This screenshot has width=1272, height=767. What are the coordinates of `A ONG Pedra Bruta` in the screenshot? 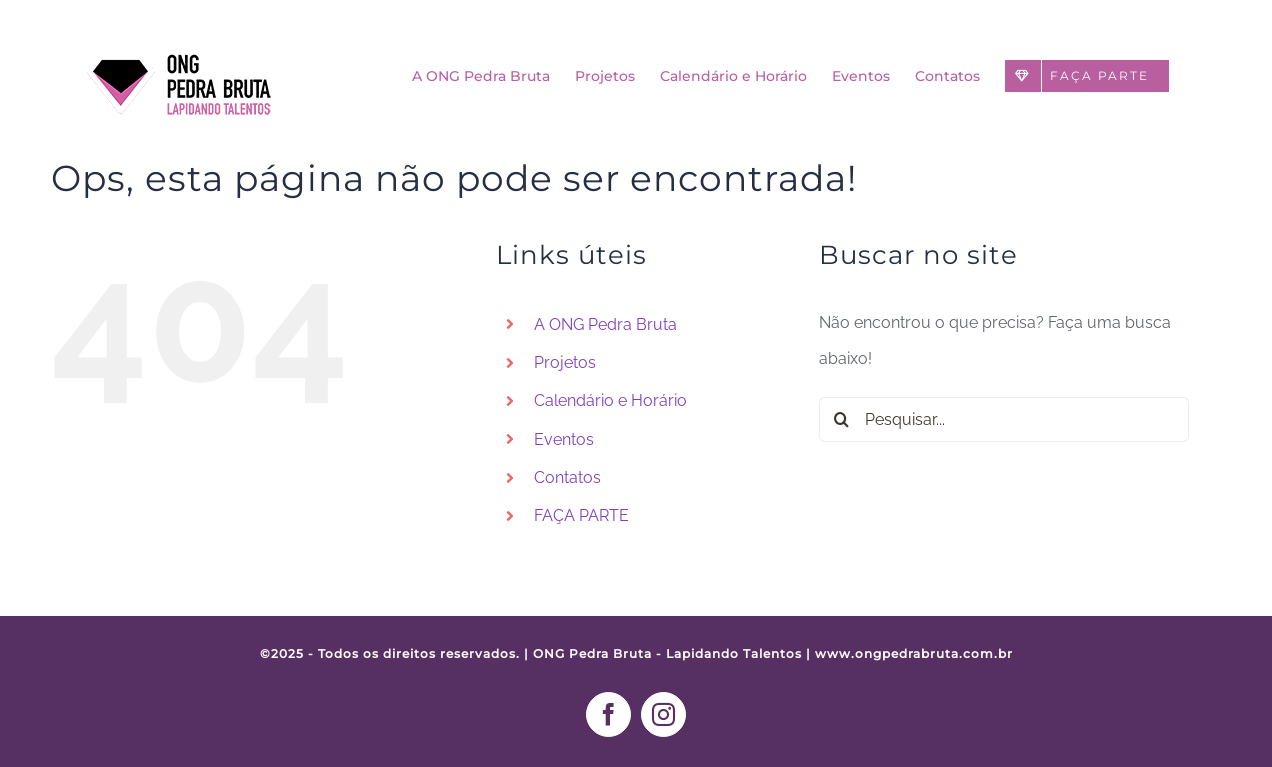 It's located at (605, 324).